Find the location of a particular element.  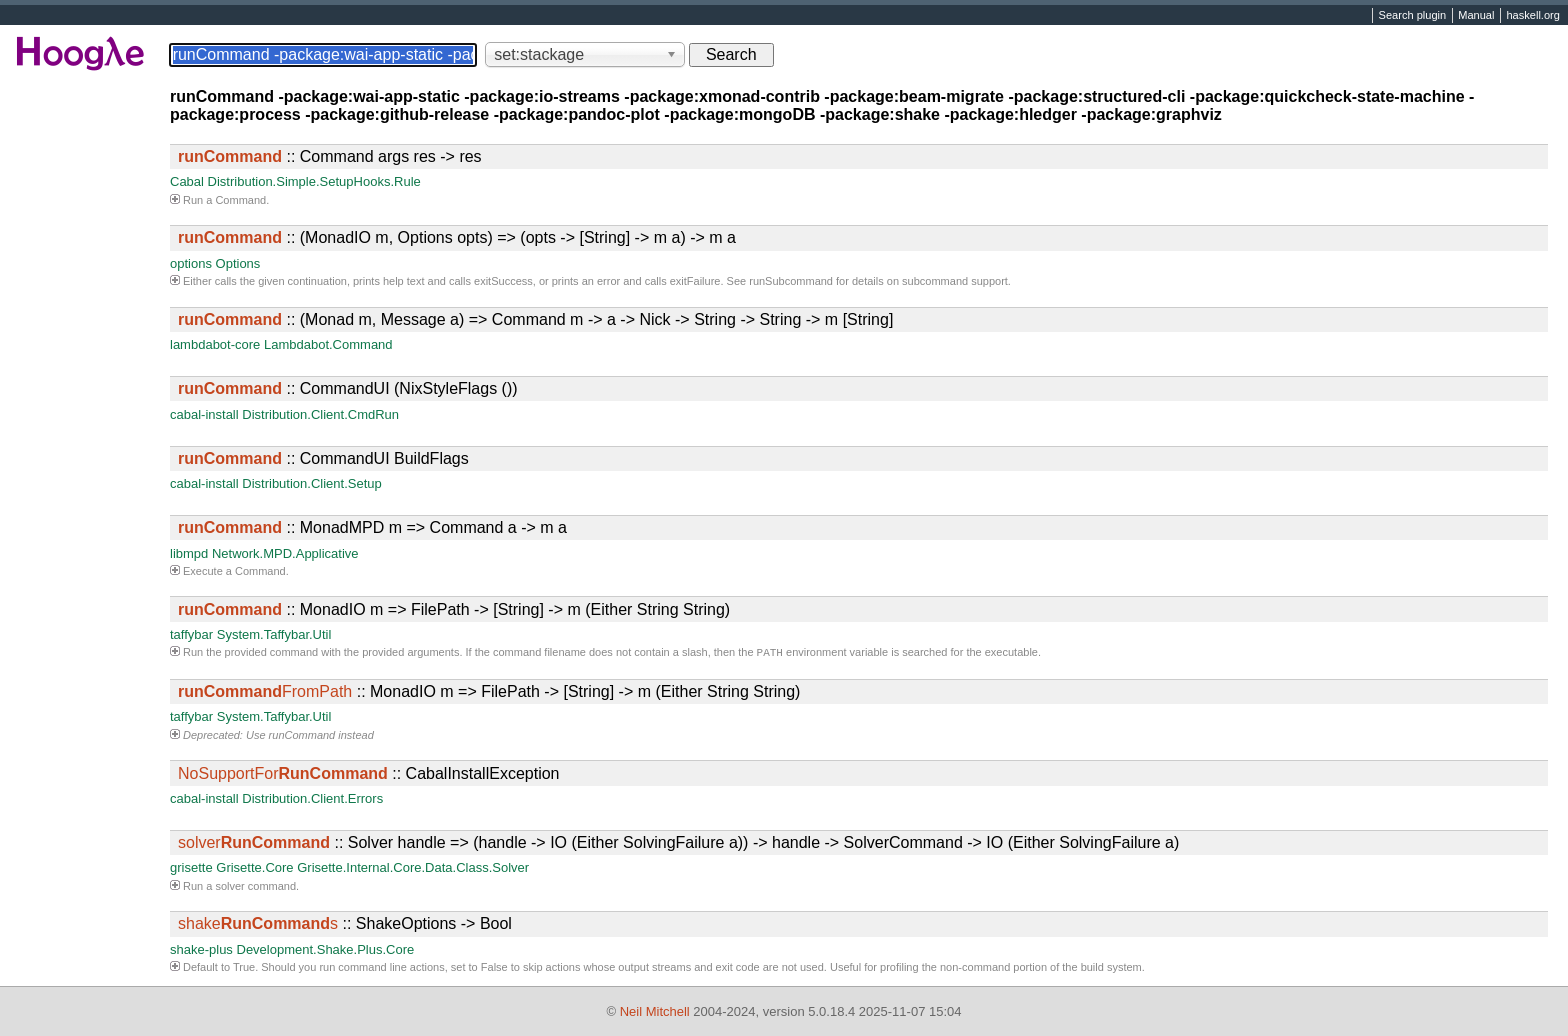

:: CabalInstallException is located at coordinates (368, 775).